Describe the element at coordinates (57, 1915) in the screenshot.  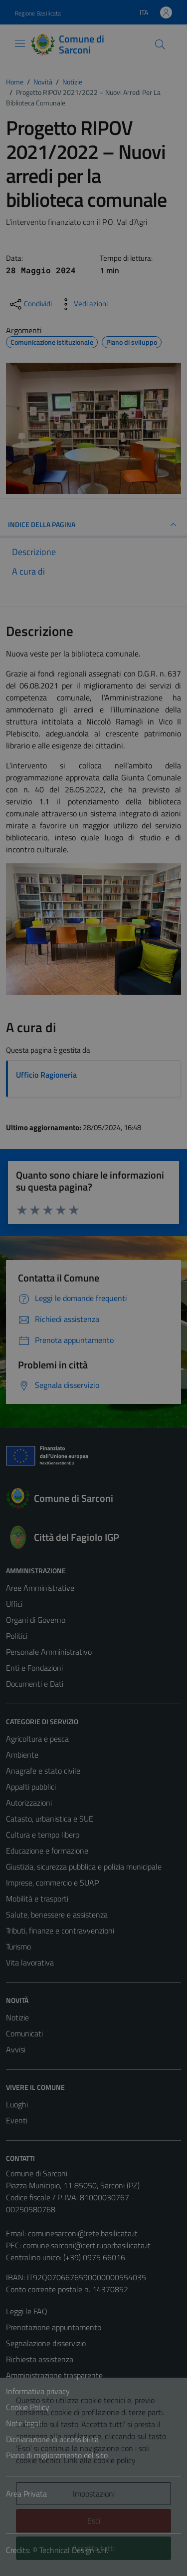
I see `Salute, benessere e assistenza` at that location.